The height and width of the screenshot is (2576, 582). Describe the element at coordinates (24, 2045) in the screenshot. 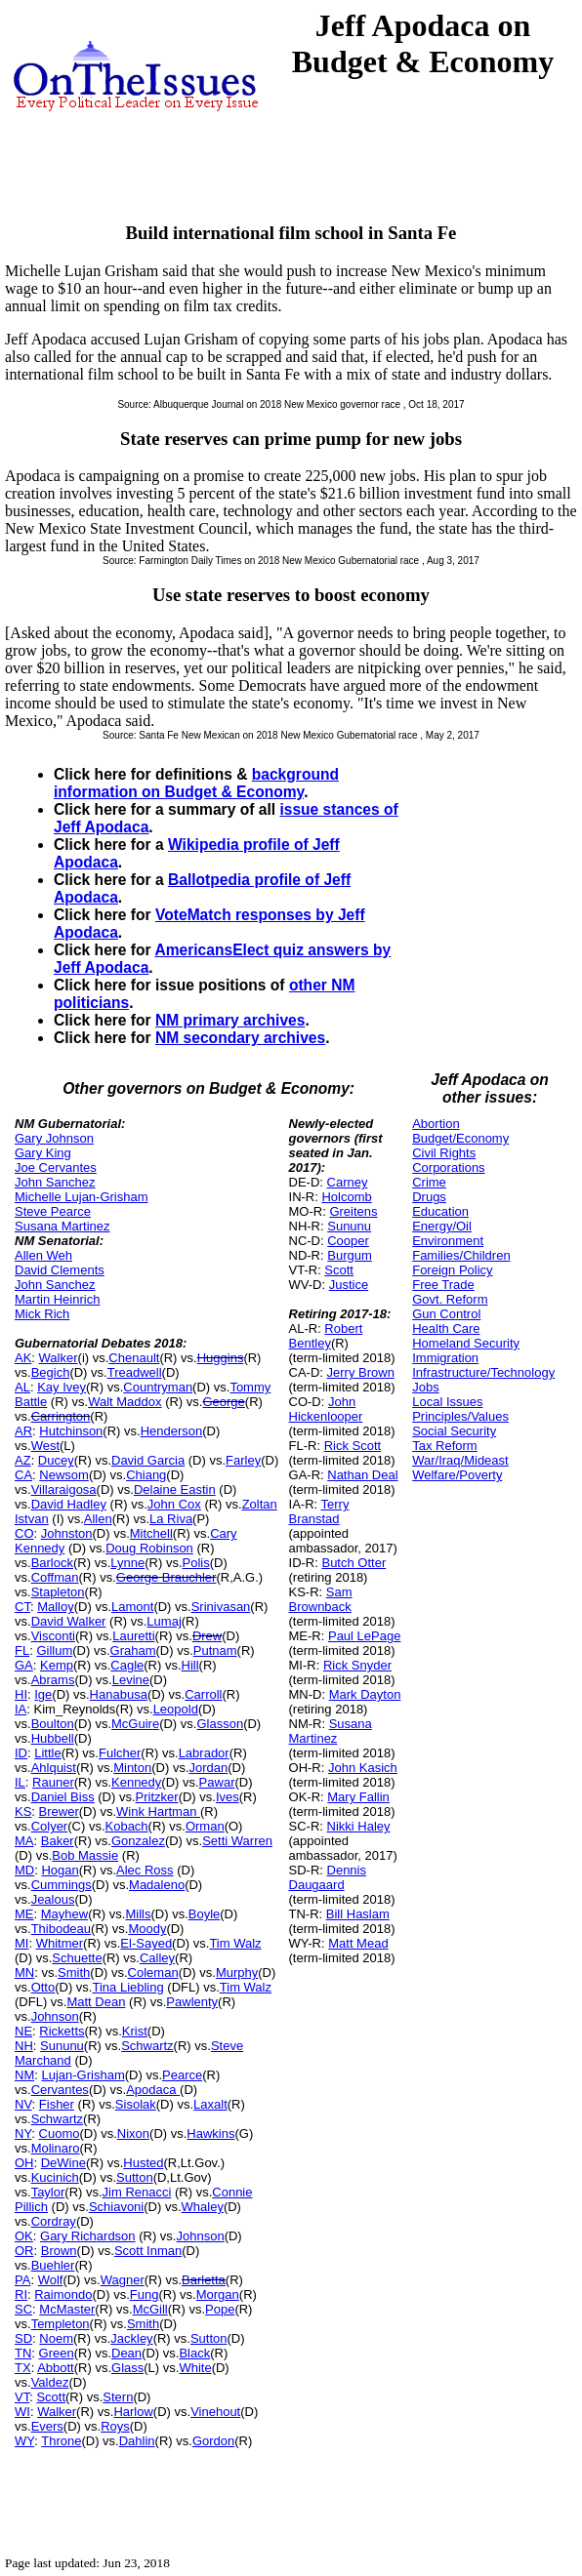

I see `NH` at that location.